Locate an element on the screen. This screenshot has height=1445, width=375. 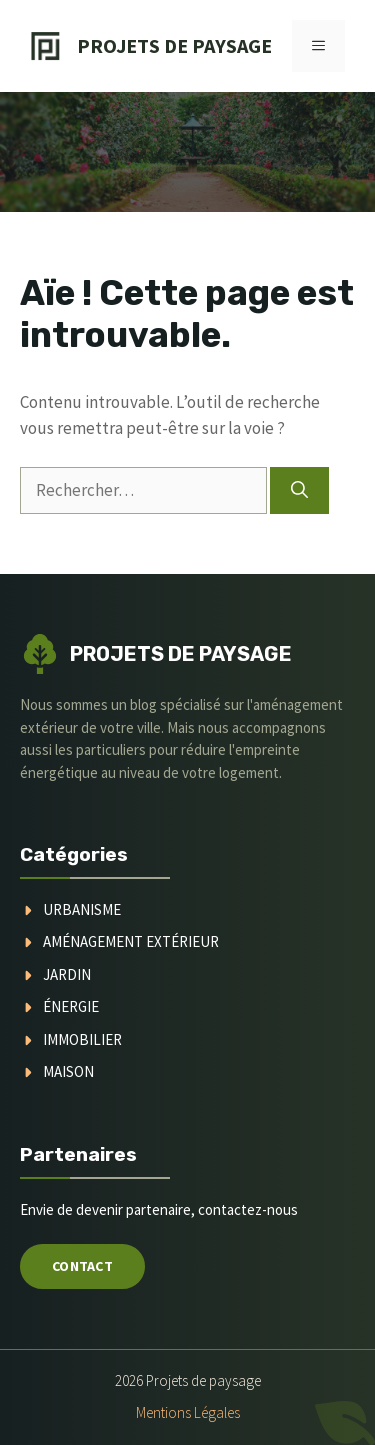
Contact is located at coordinates (82, 1266).